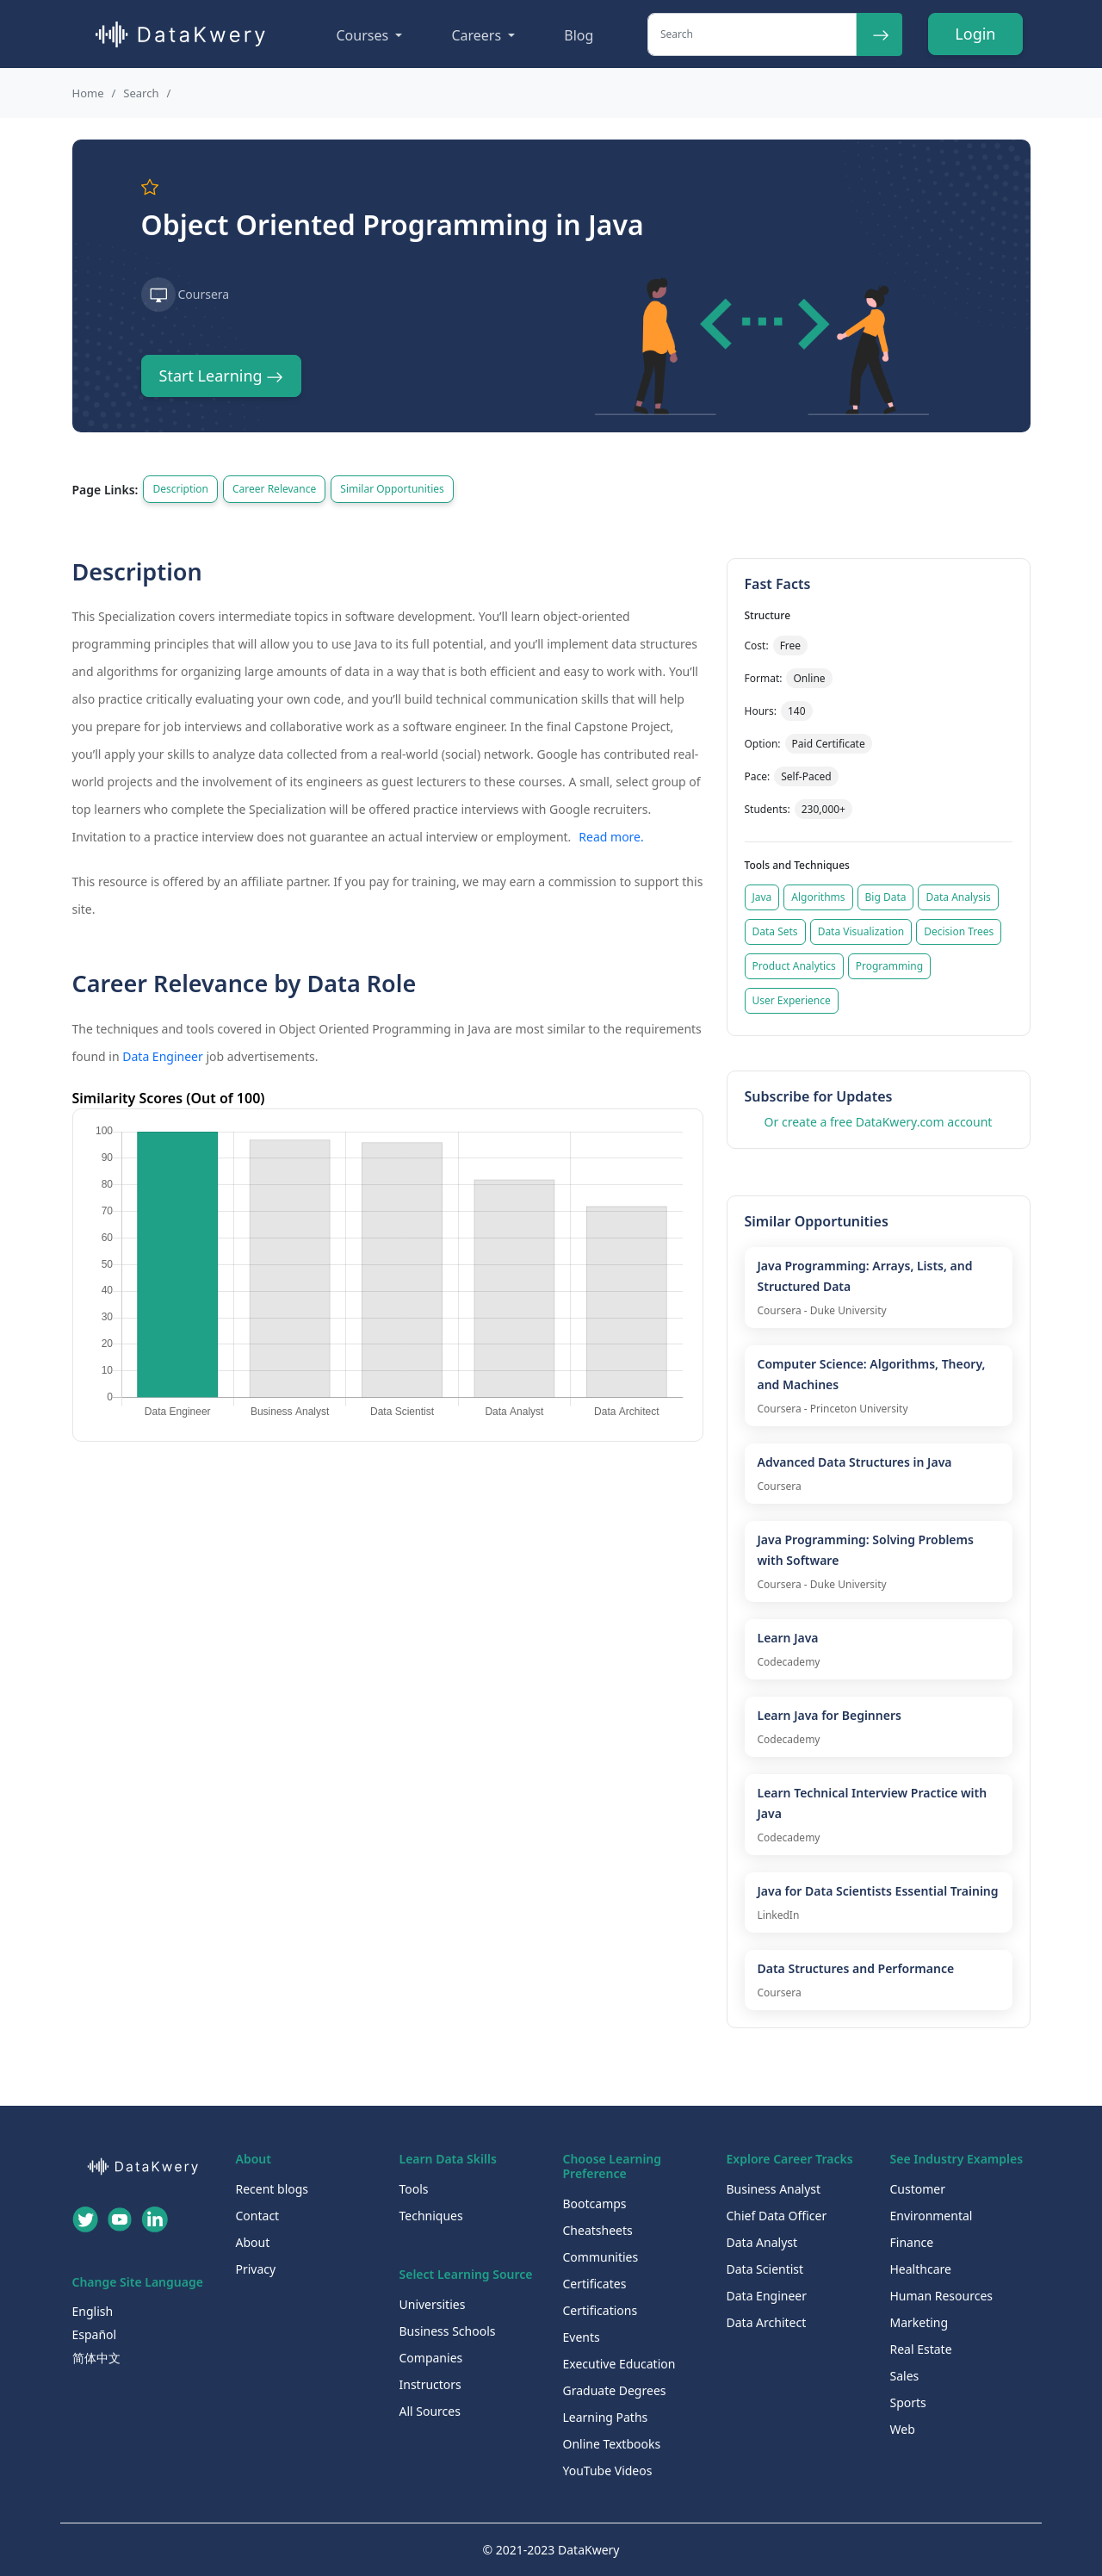 The image size is (1102, 2576). I want to click on All Sources, so click(430, 2411).